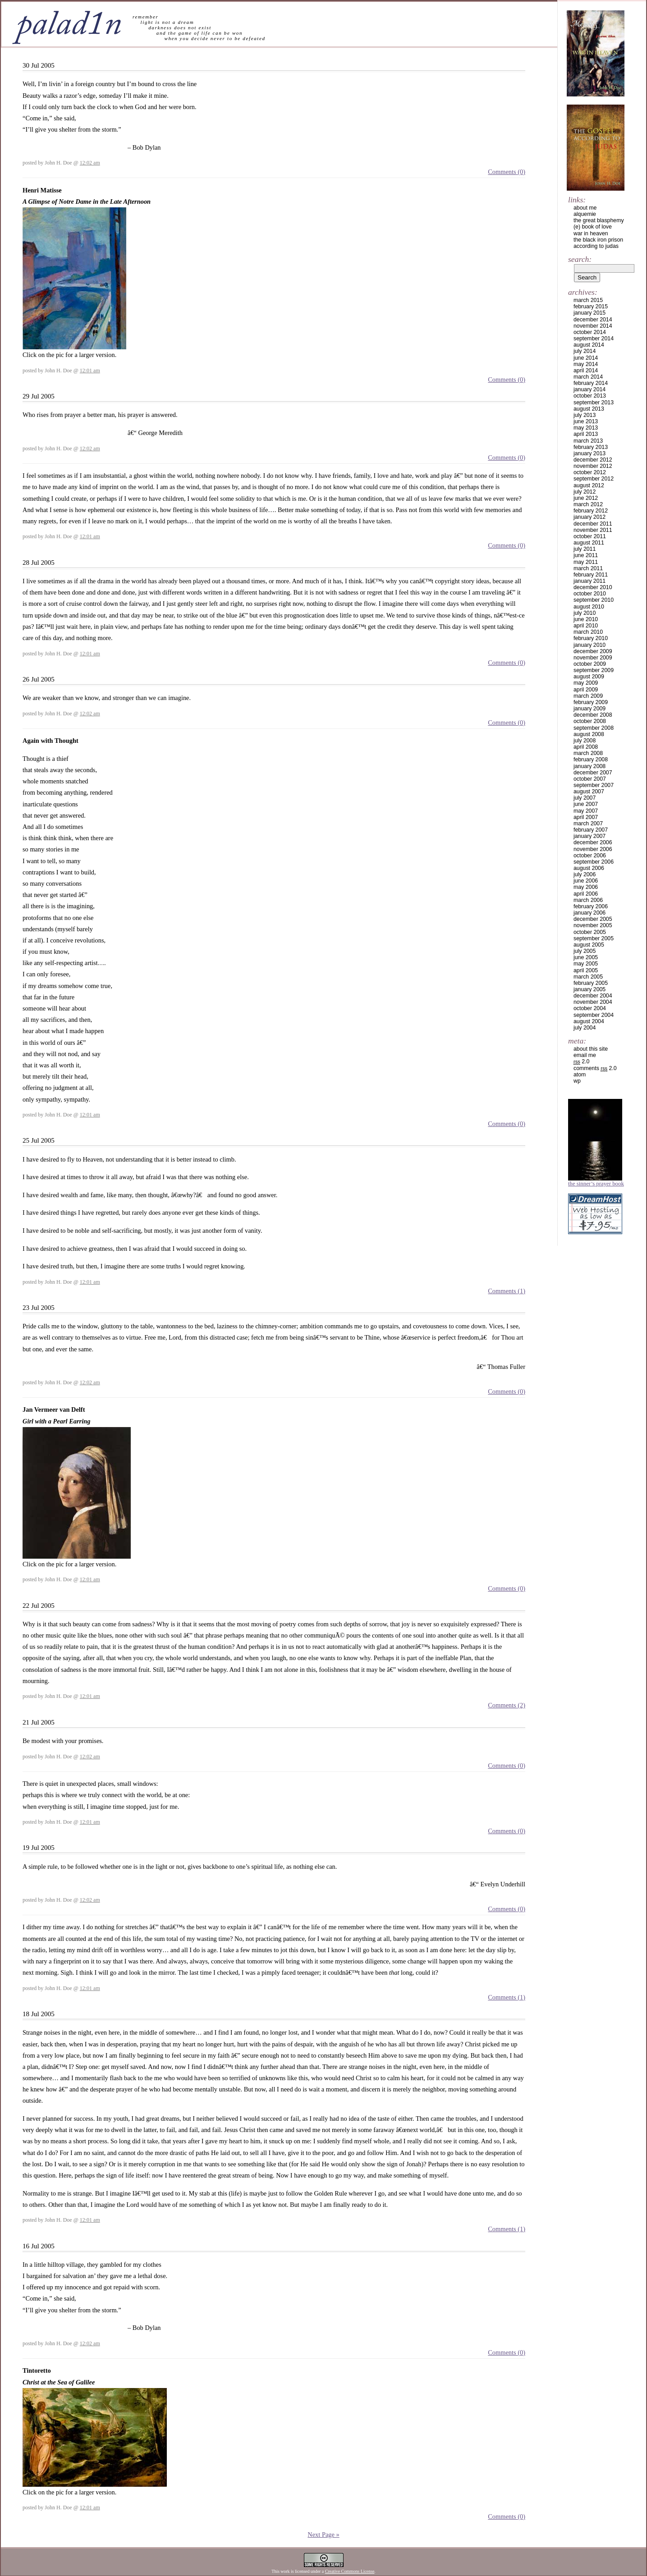  Describe the element at coordinates (591, 983) in the screenshot. I see `February 2005` at that location.